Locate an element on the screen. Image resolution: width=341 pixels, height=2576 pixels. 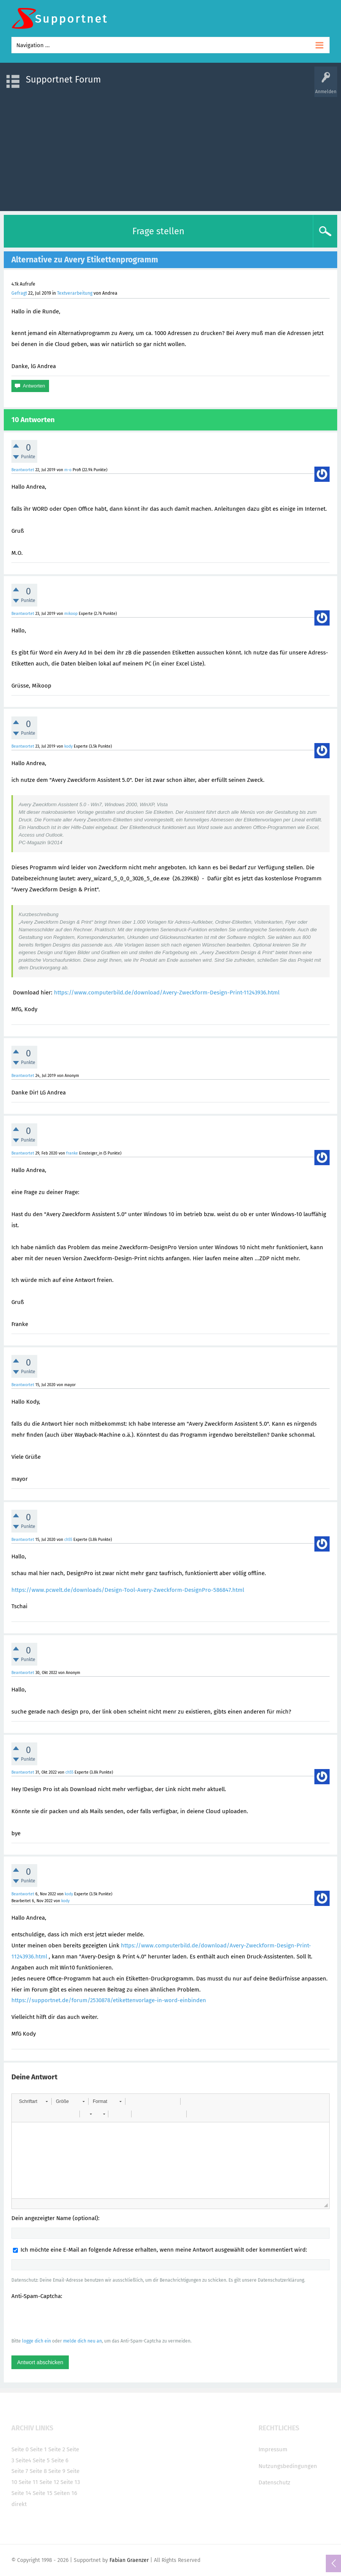
mikoop is located at coordinates (71, 613).